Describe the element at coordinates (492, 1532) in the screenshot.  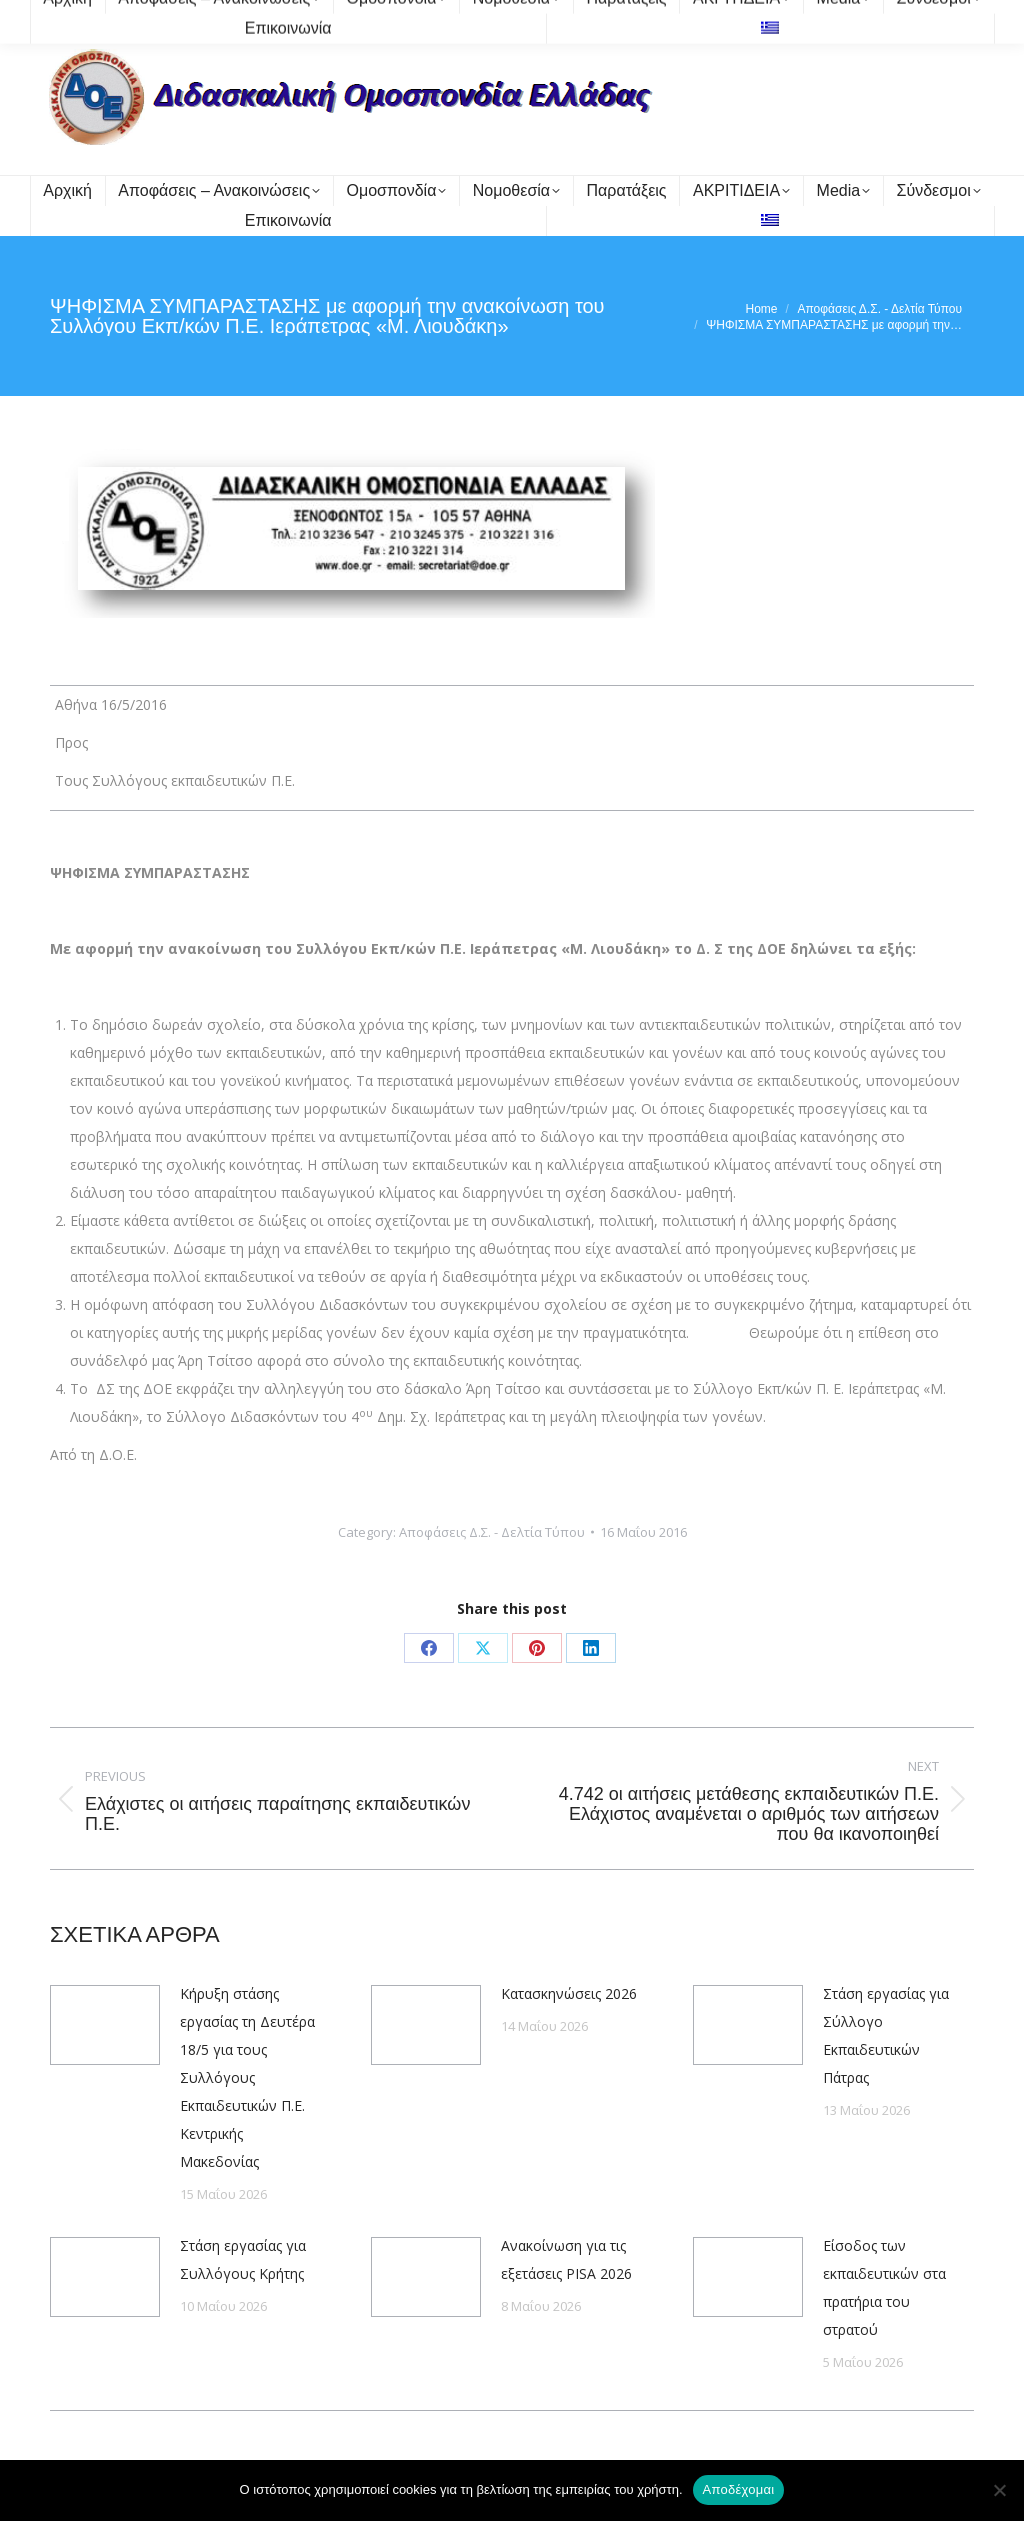
I see `Αποφάσεις Δ.Σ. - Δελτία Τύπου` at that location.